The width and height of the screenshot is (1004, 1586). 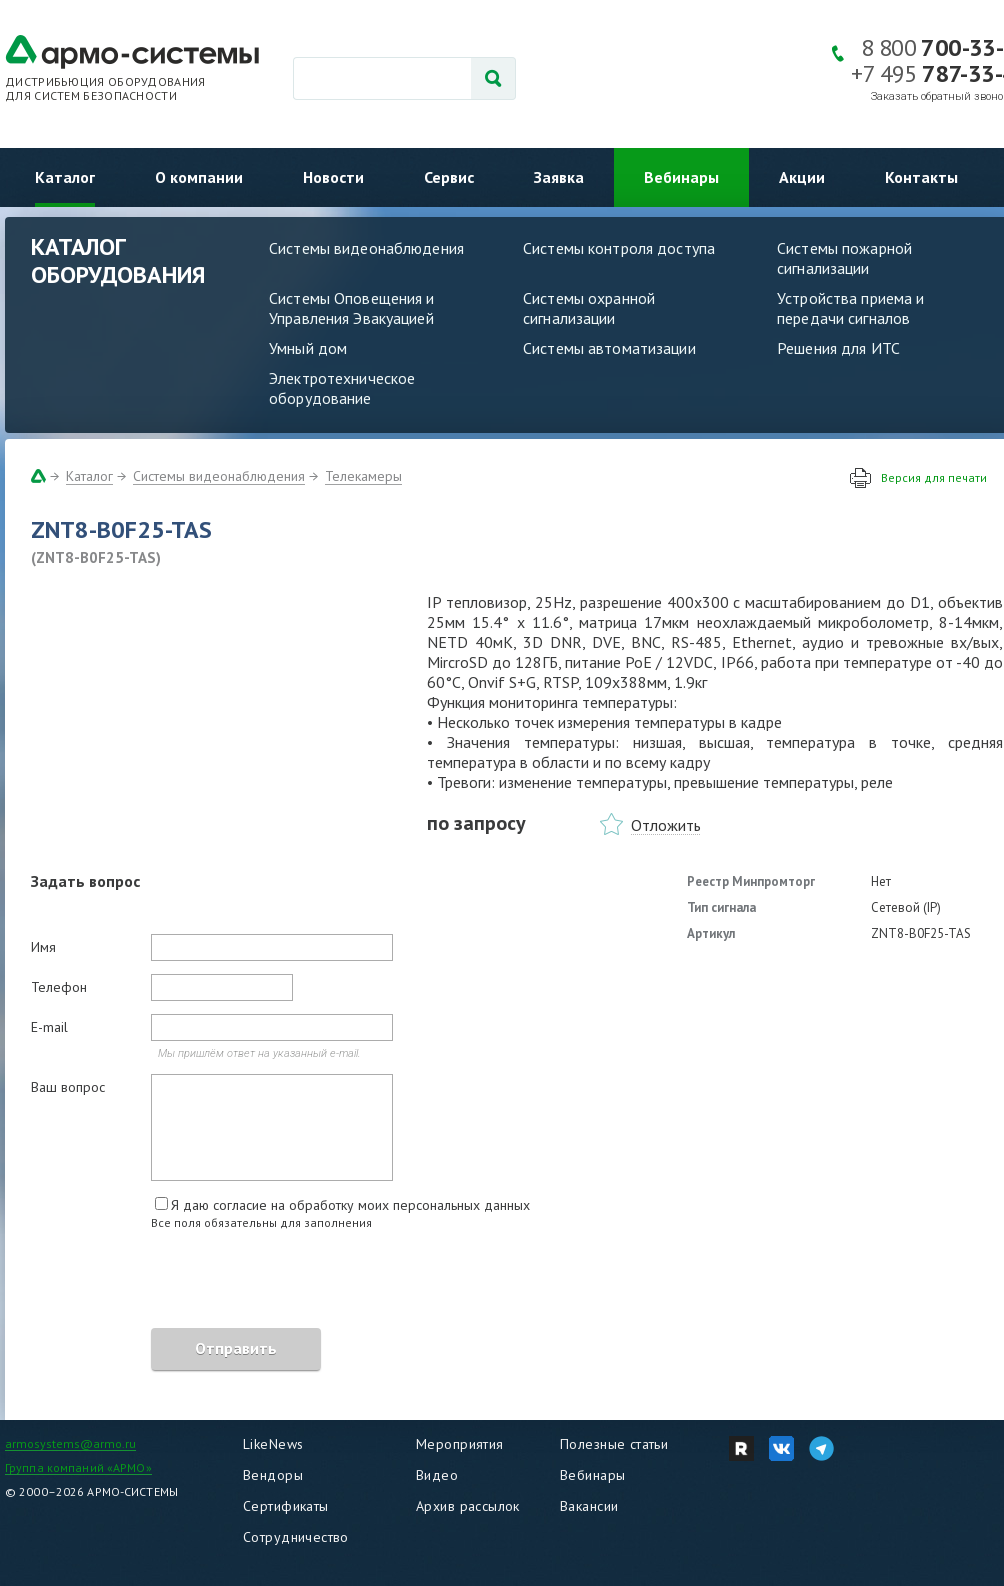 I want to click on Видео, so click(x=437, y=1475).